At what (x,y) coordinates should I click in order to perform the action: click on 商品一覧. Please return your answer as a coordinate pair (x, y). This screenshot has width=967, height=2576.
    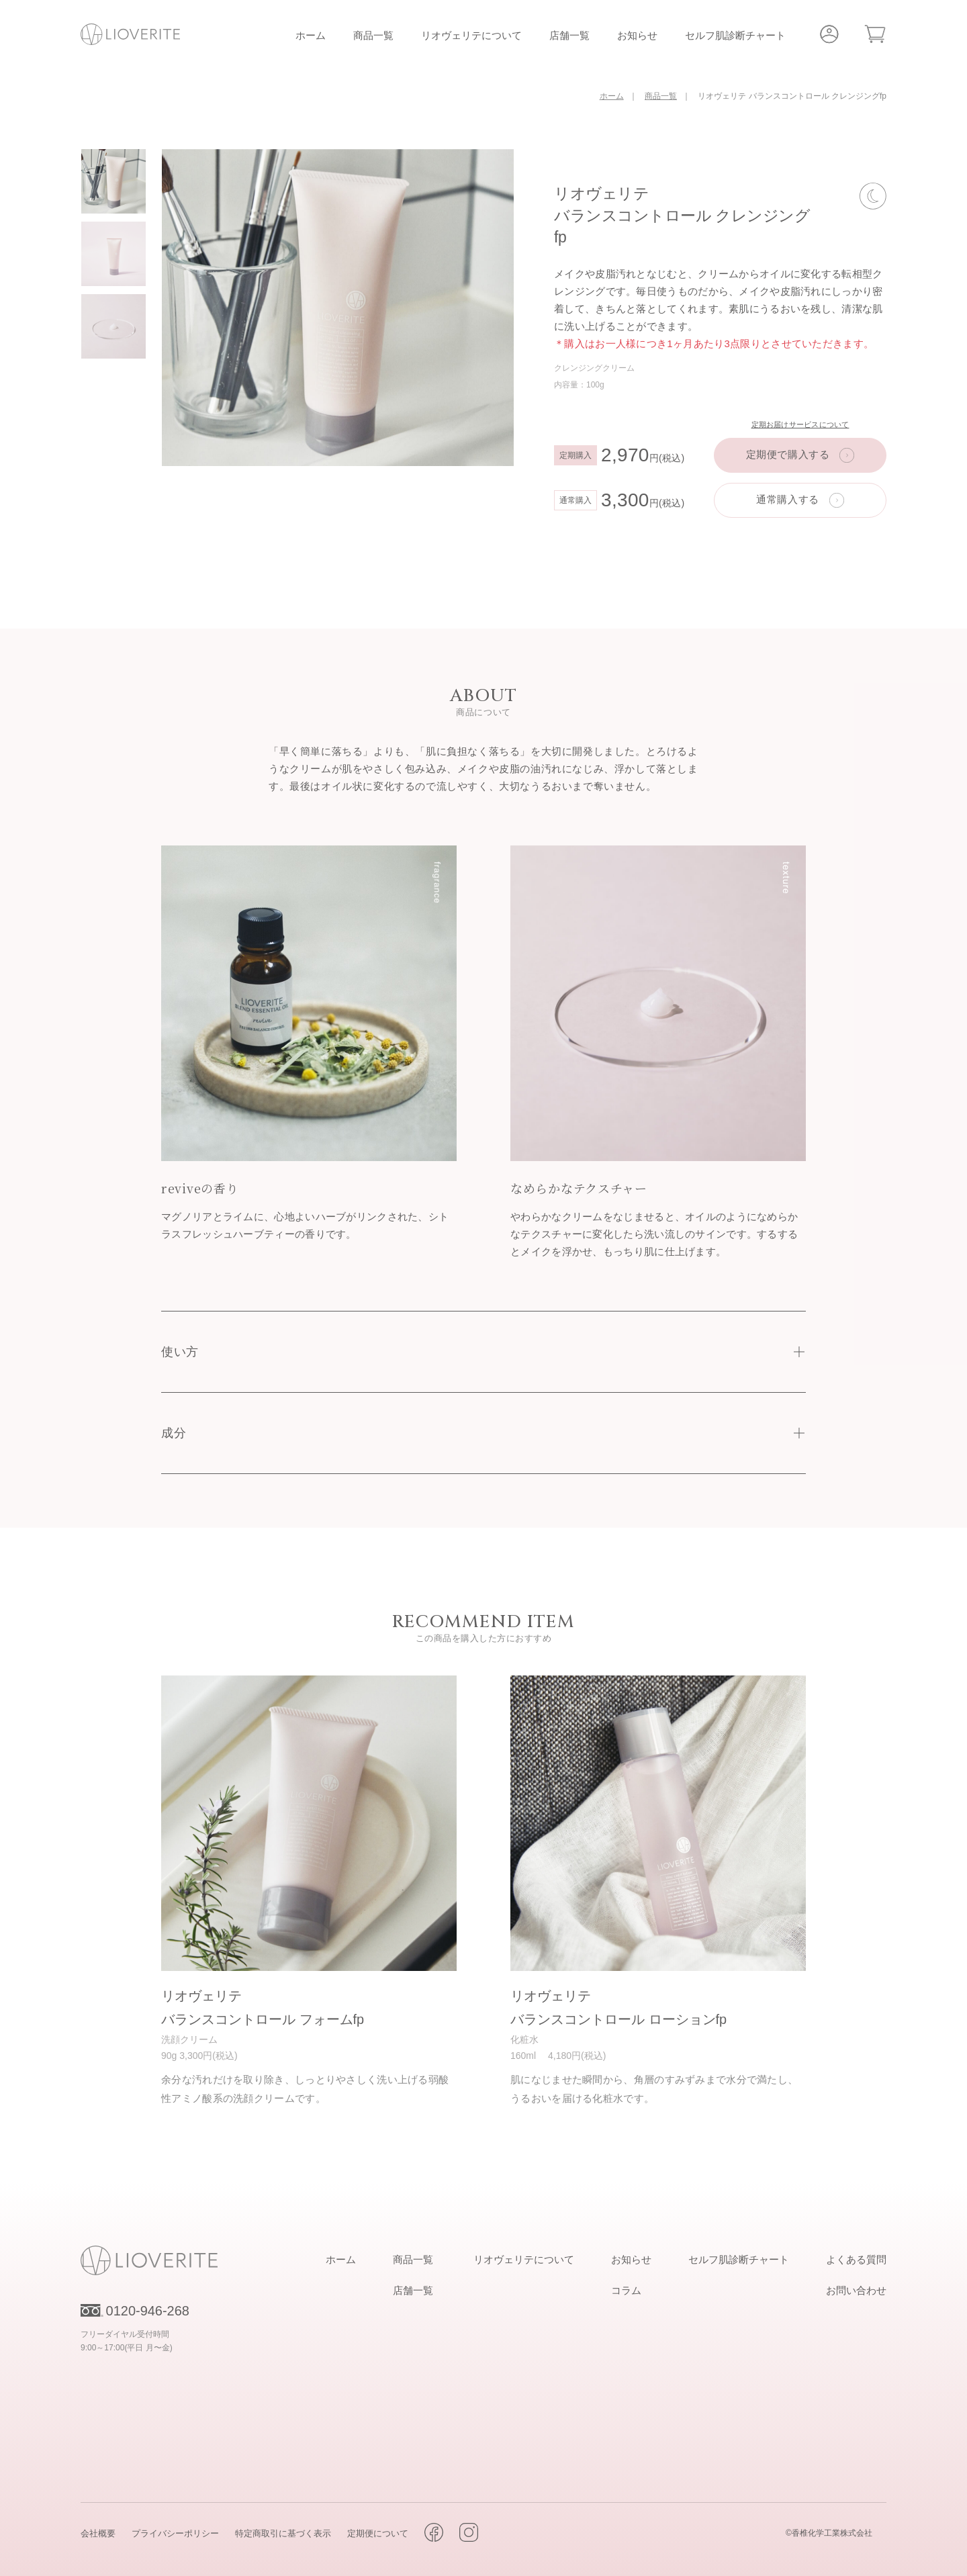
    Looking at the image, I should click on (373, 35).